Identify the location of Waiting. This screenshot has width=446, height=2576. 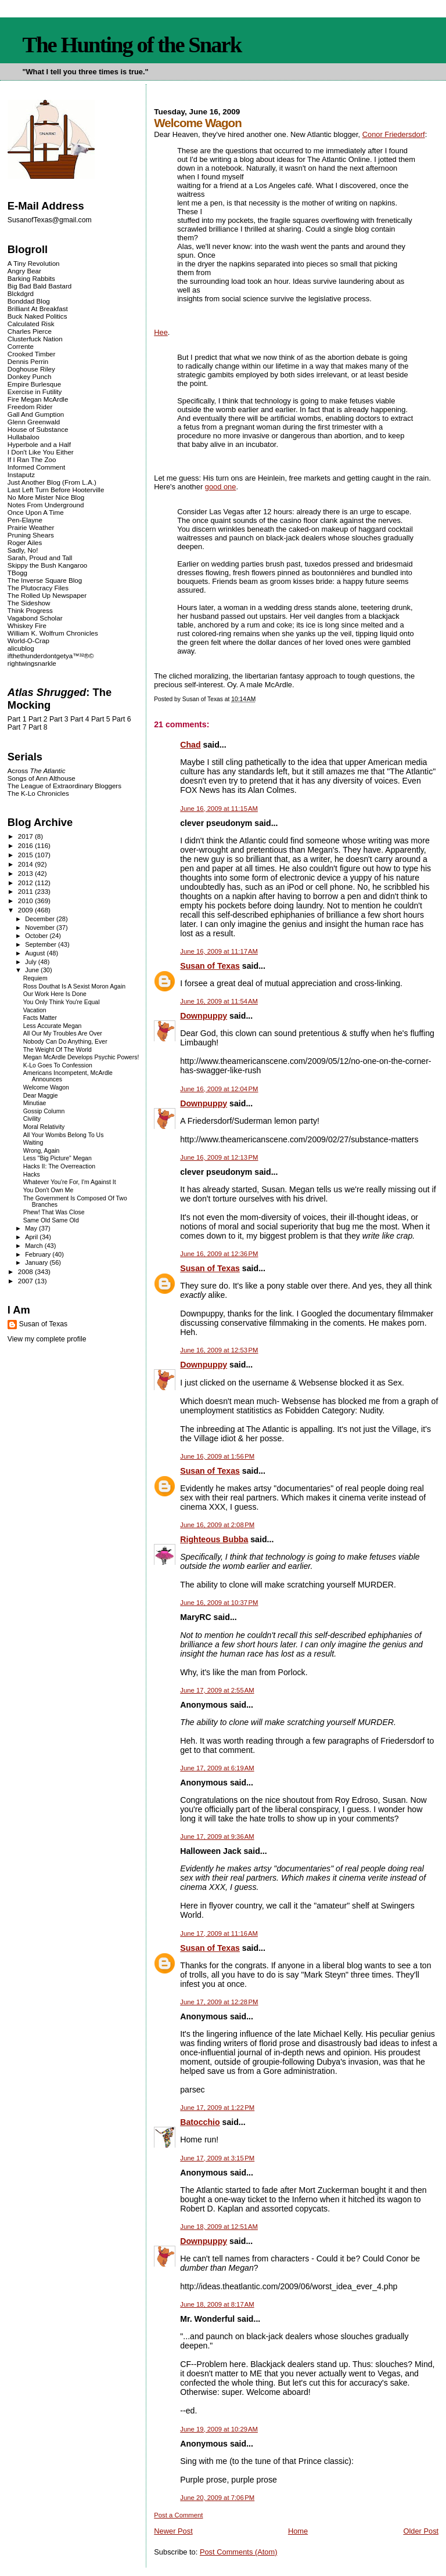
(33, 1142).